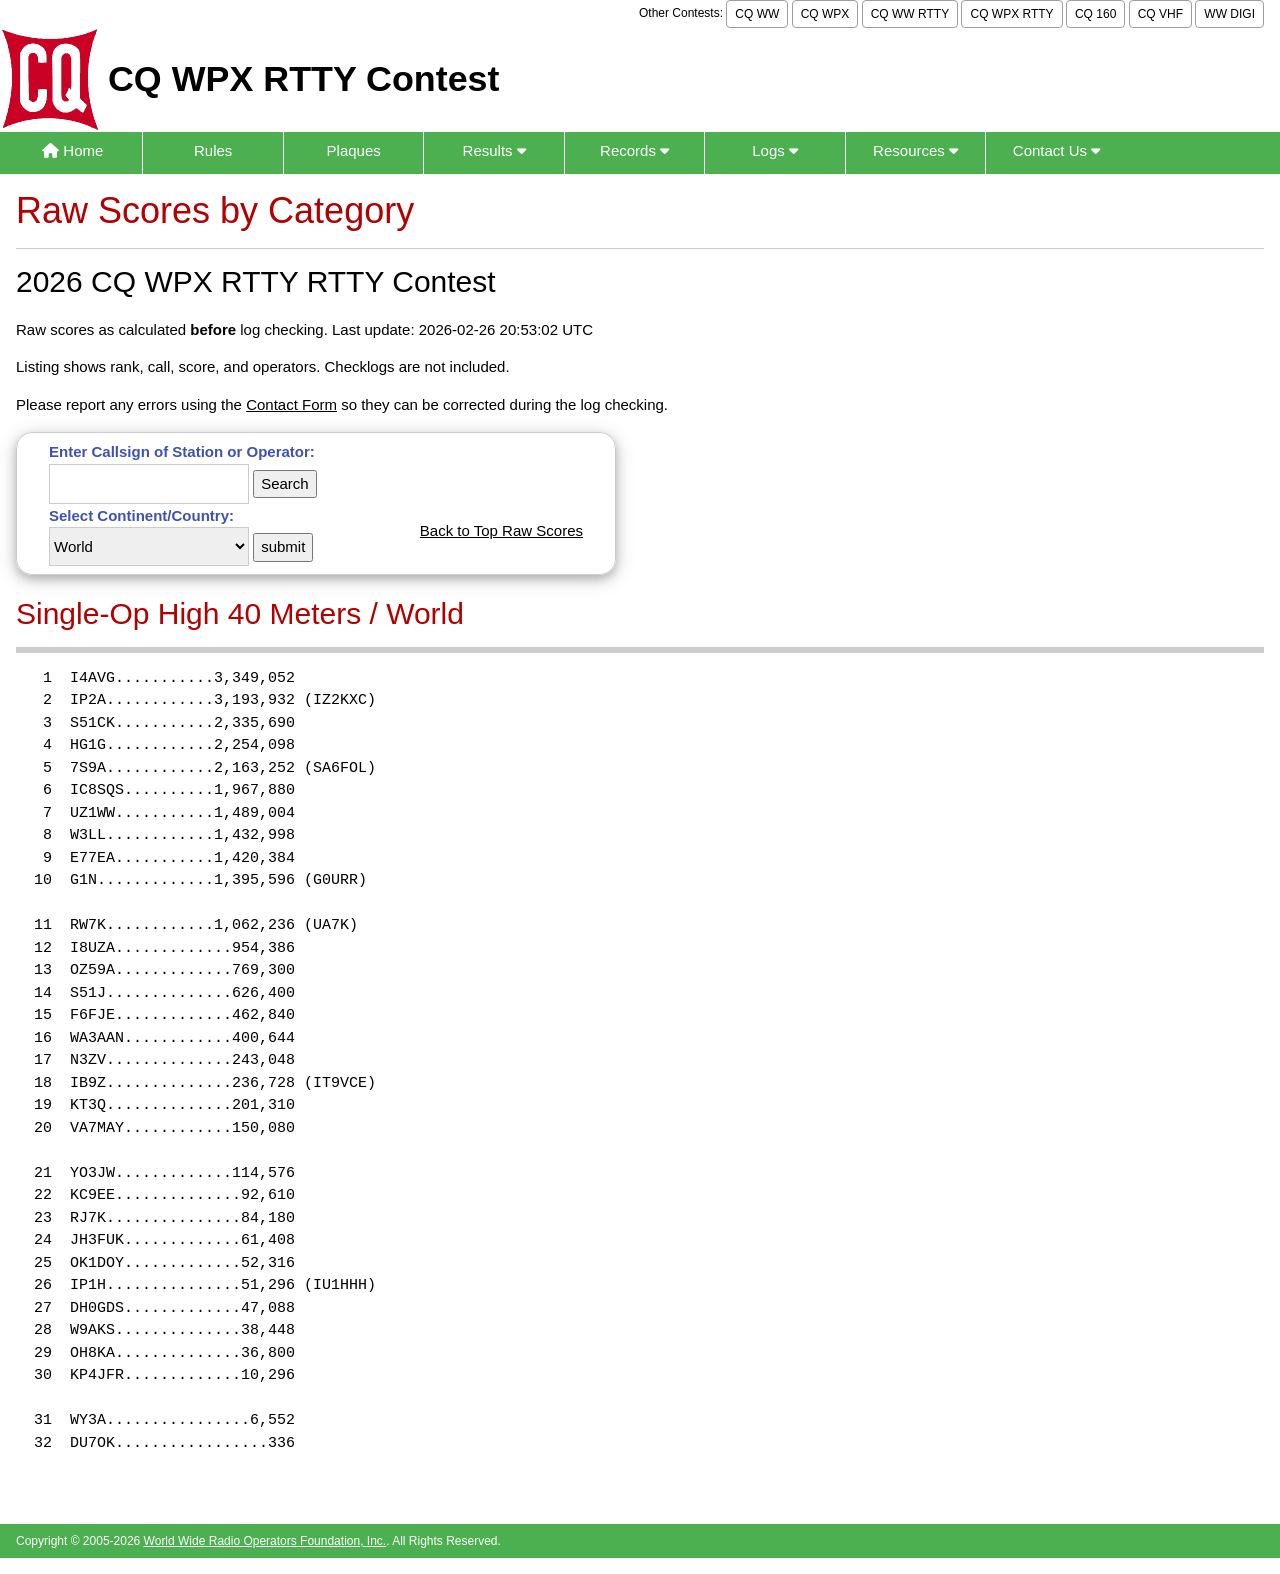 This screenshot has height=1574, width=1280. Describe the element at coordinates (494, 150) in the screenshot. I see `Results` at that location.